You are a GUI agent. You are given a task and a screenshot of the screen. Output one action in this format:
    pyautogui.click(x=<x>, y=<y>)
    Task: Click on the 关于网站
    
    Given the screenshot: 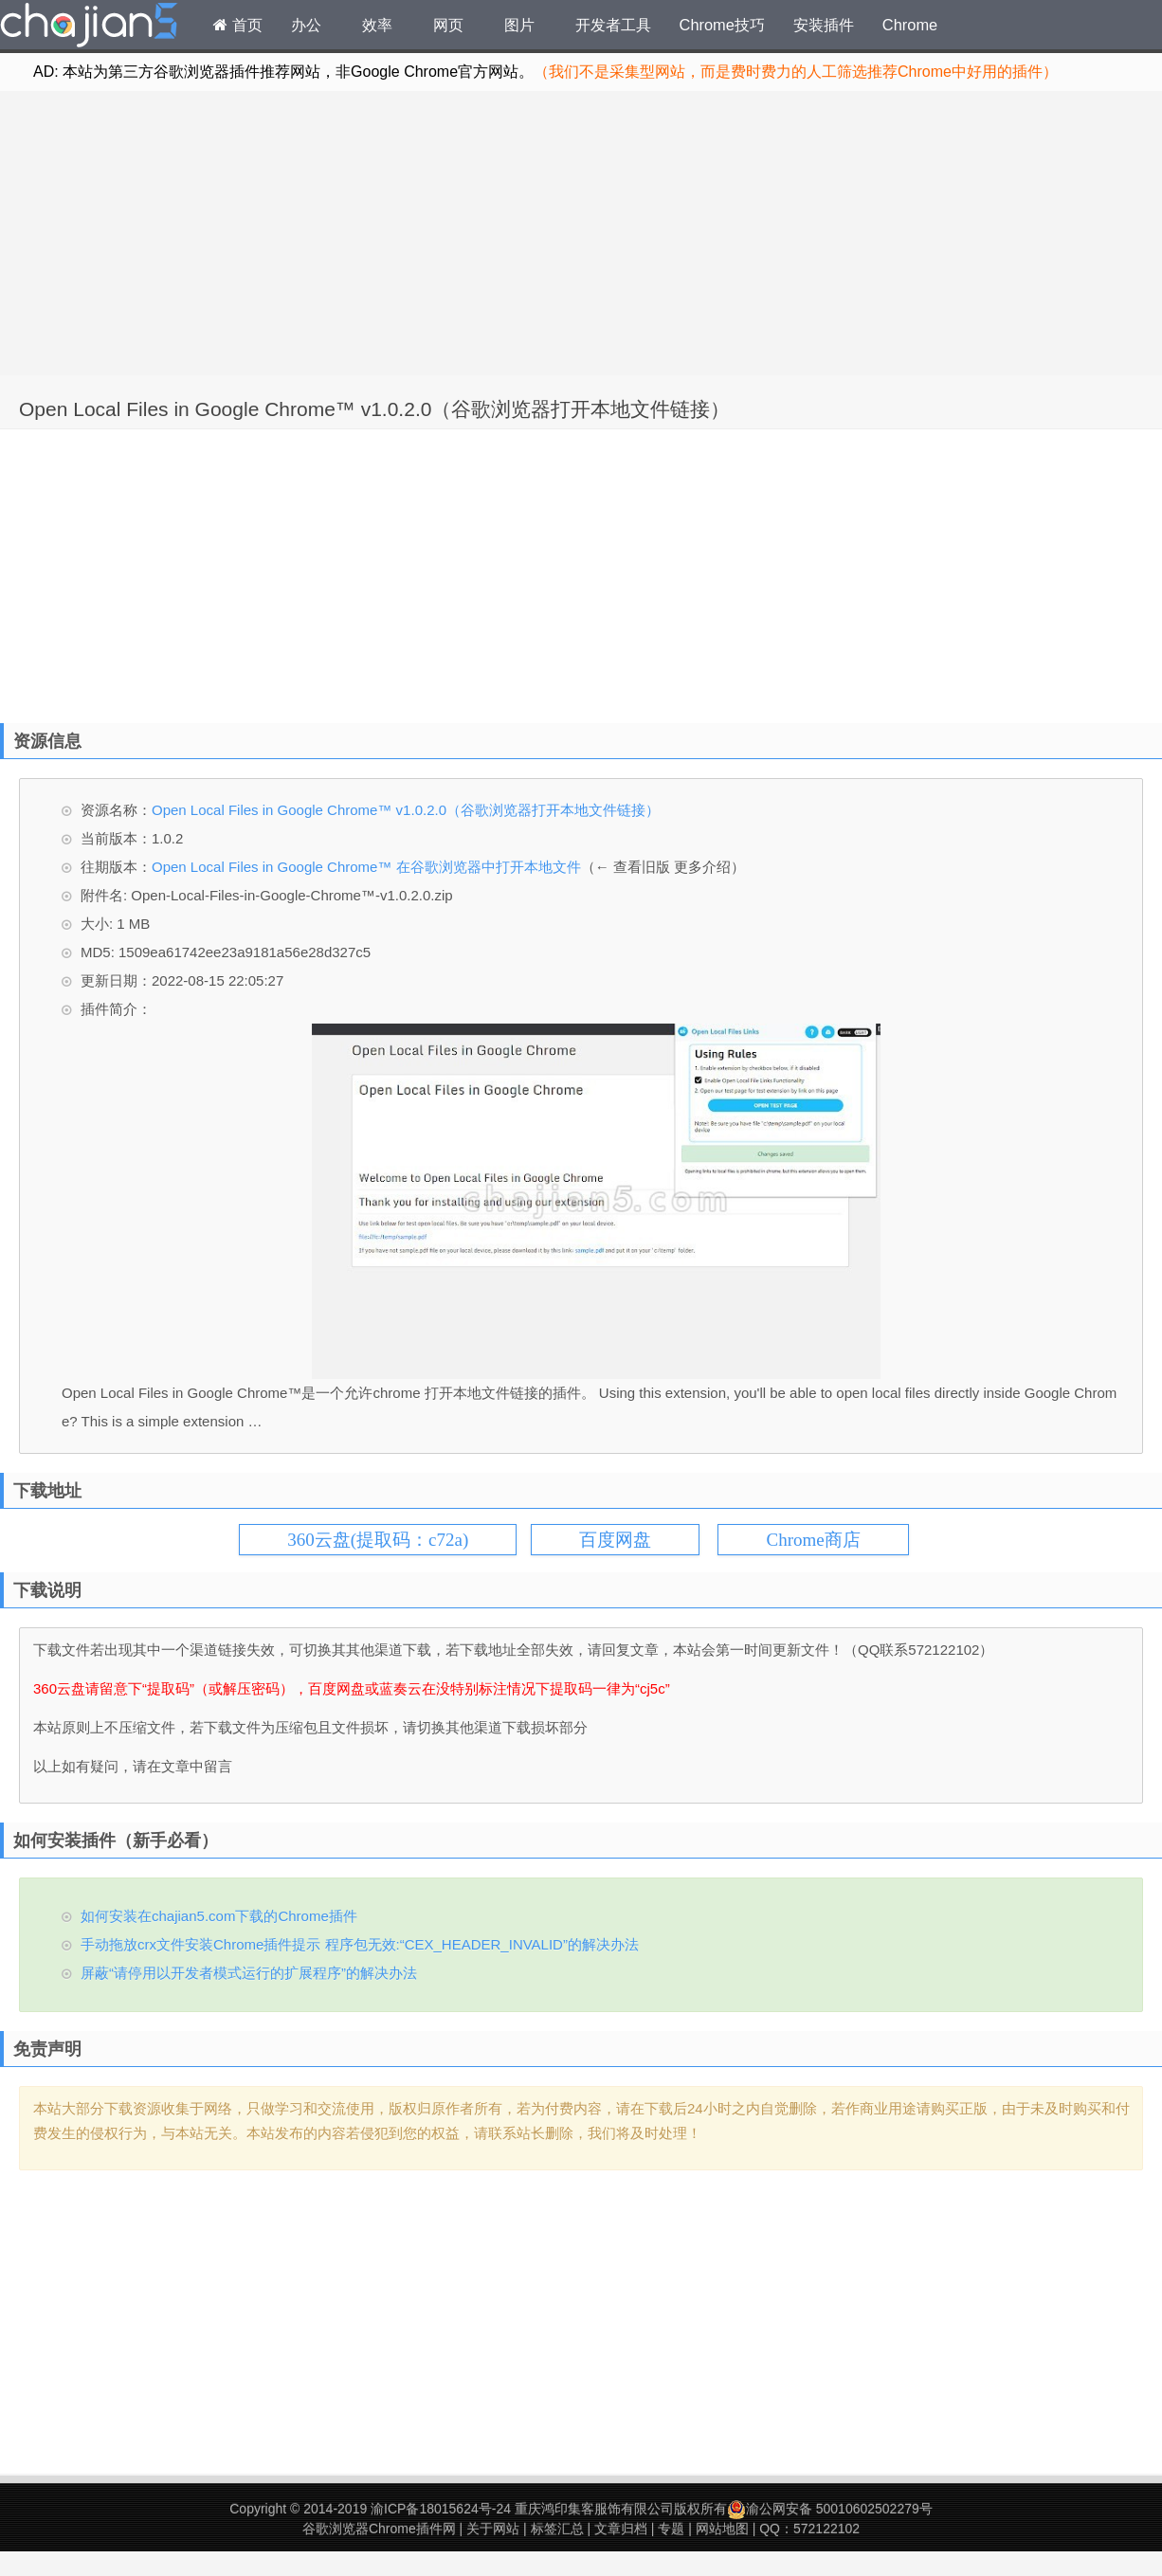 What is the action you would take?
    pyautogui.click(x=492, y=2528)
    